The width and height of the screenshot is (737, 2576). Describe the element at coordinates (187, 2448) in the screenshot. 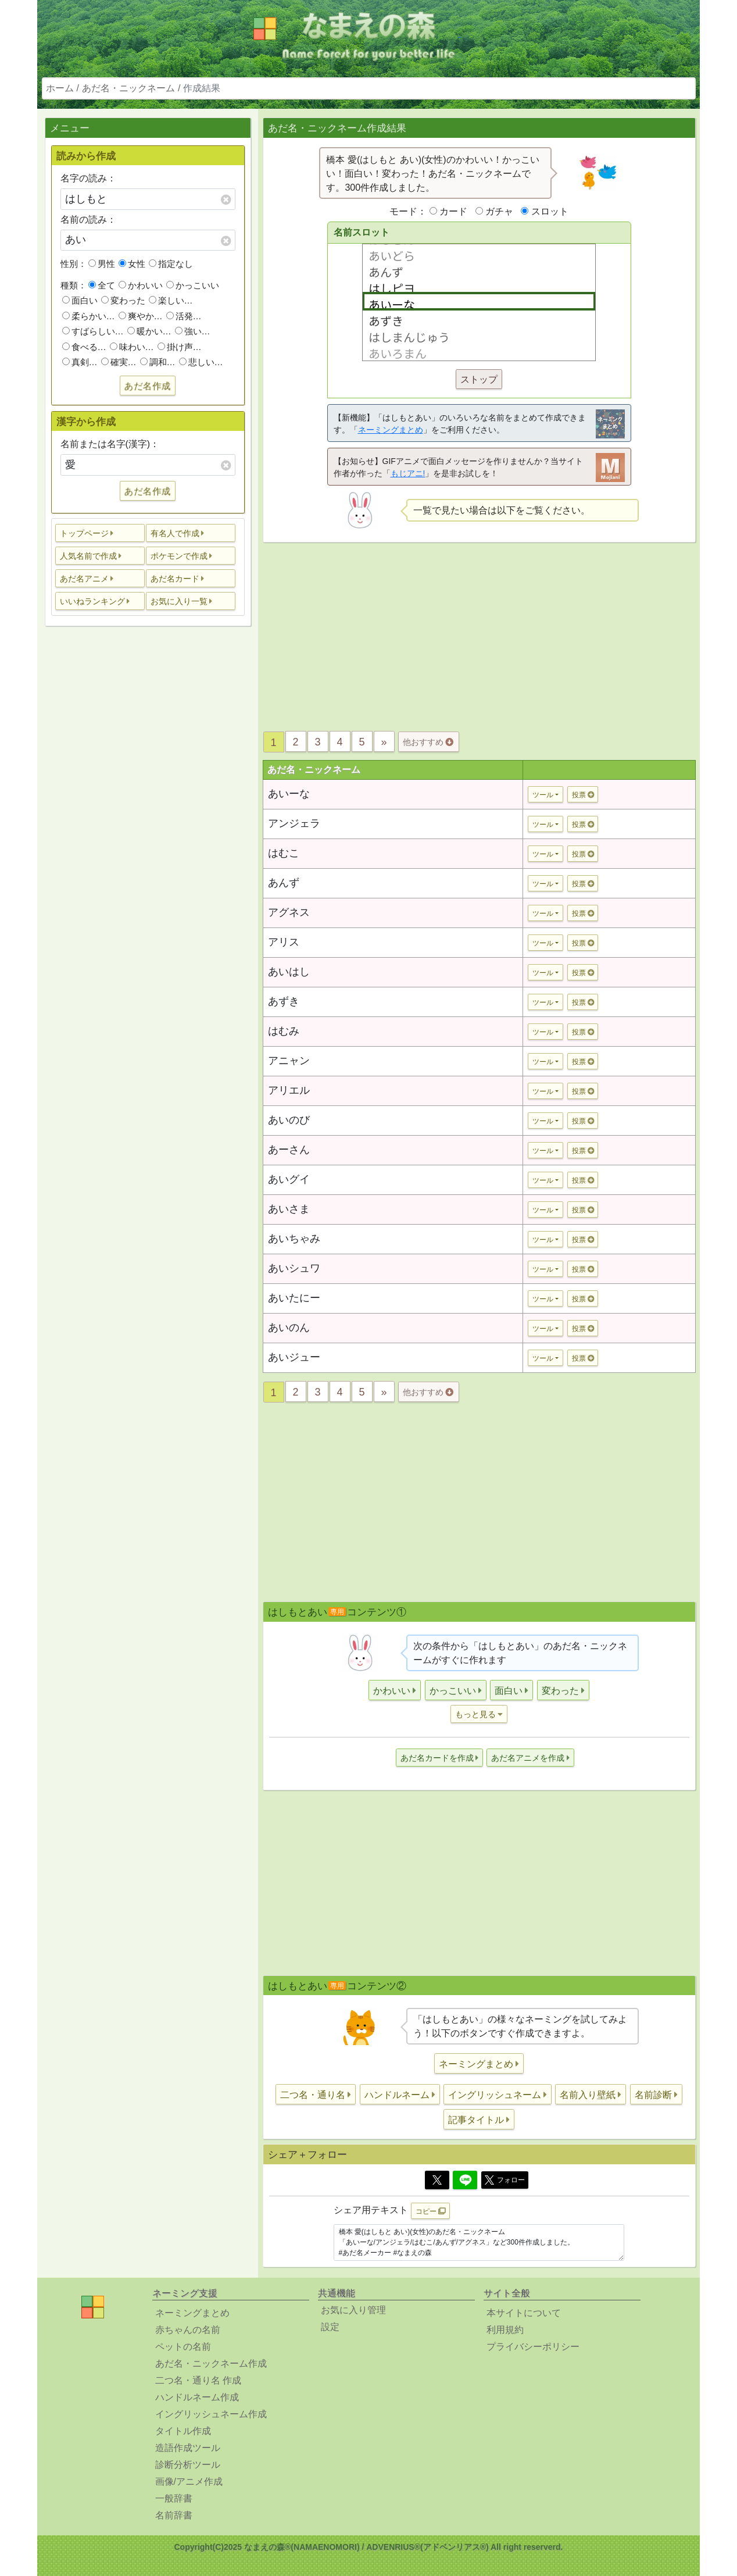

I see `造語作成ツール` at that location.